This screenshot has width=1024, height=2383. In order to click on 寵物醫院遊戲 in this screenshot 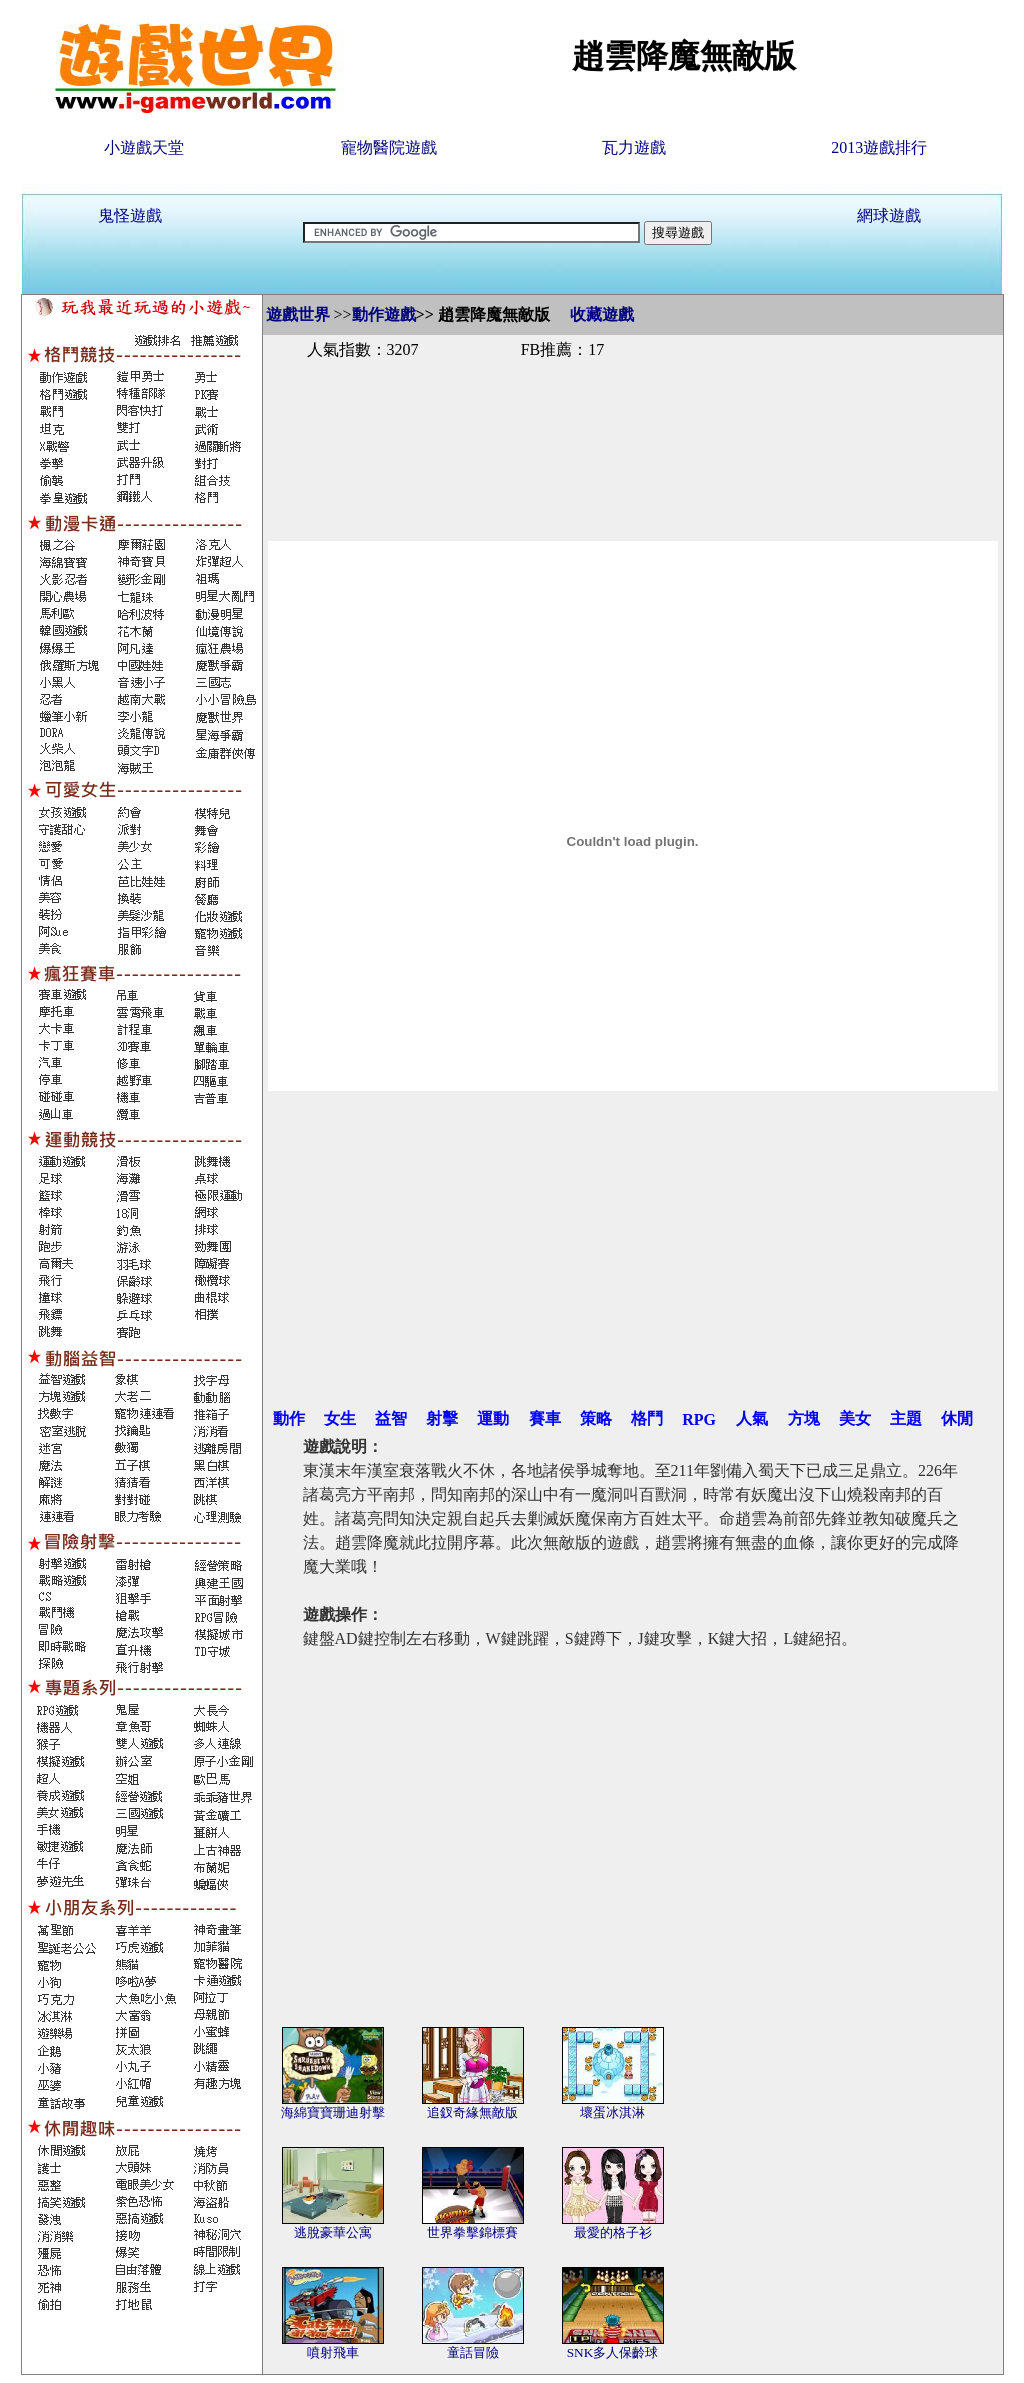, I will do `click(389, 147)`.